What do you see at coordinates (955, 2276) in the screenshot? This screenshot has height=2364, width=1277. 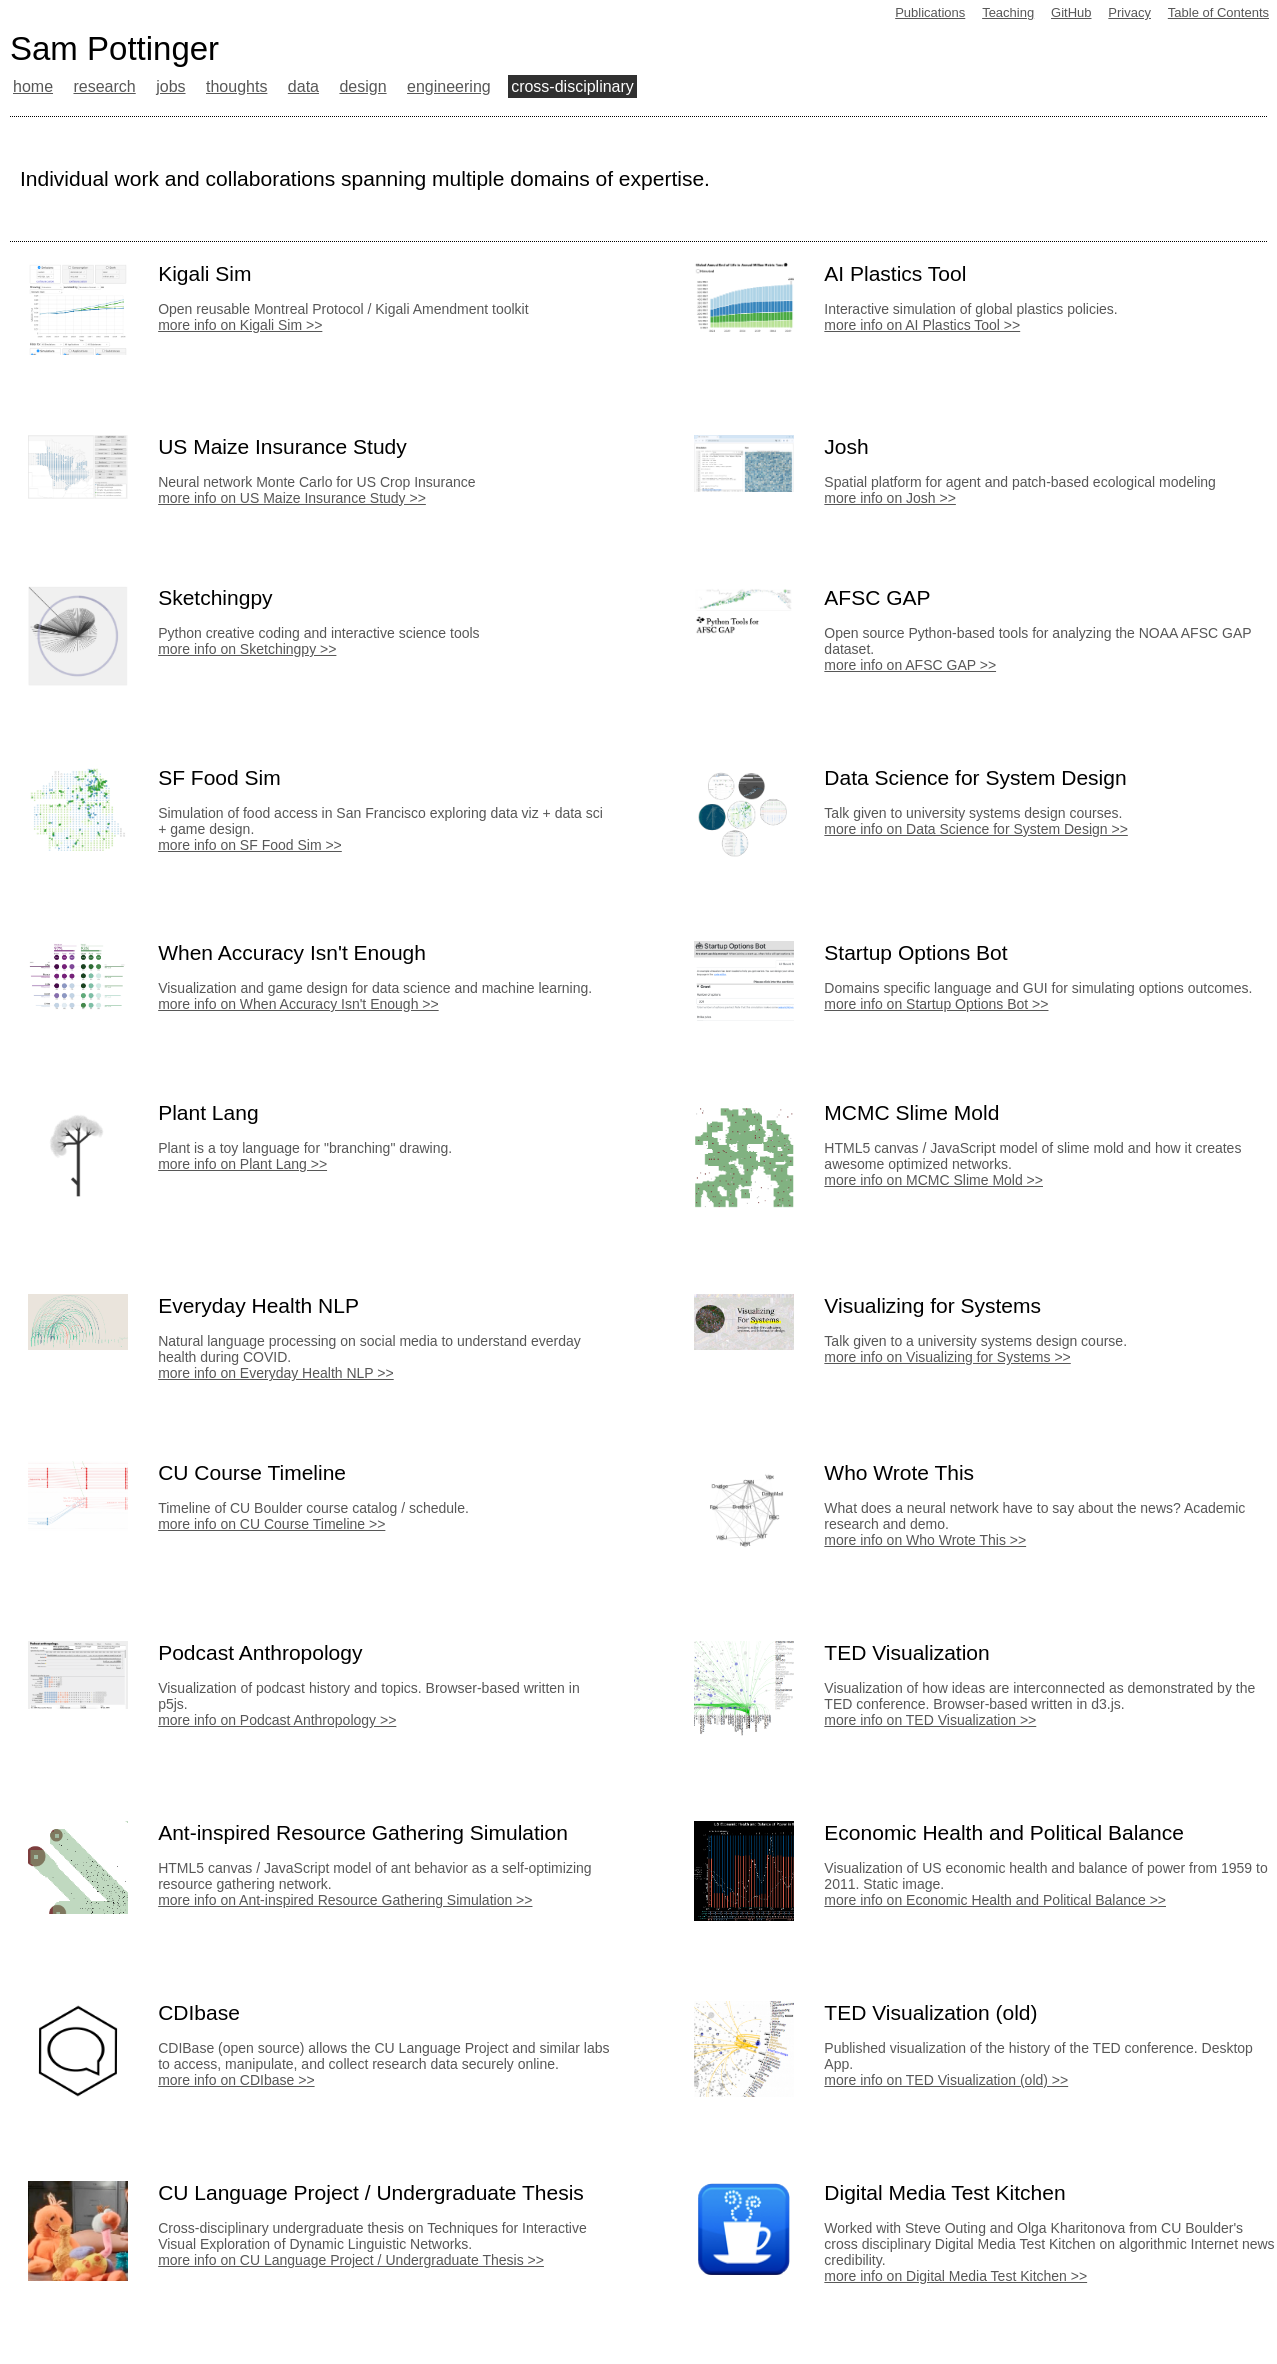 I see `more info on Digital Media Test Kitchen >>` at bounding box center [955, 2276].